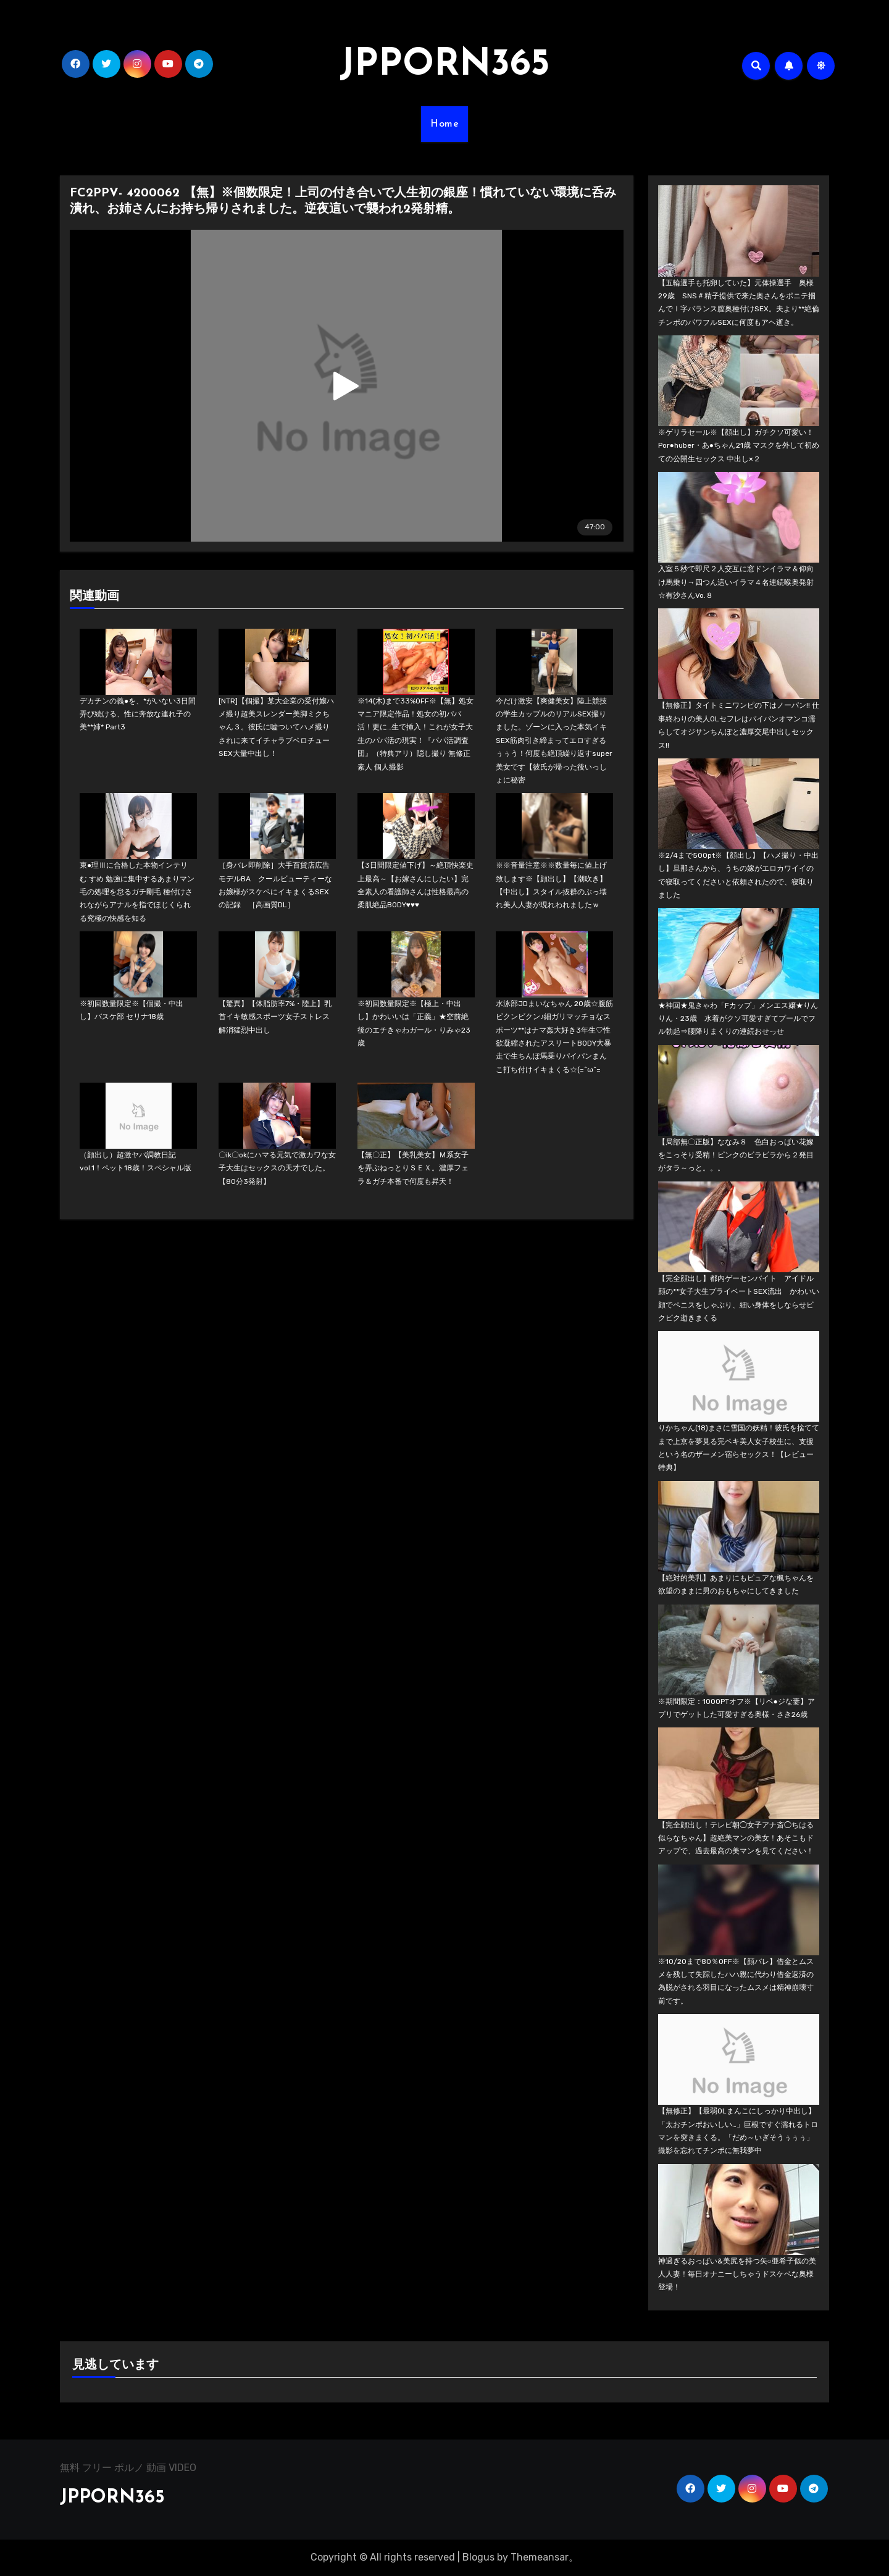 The image size is (889, 2576). I want to click on Themeansar, so click(540, 2557).